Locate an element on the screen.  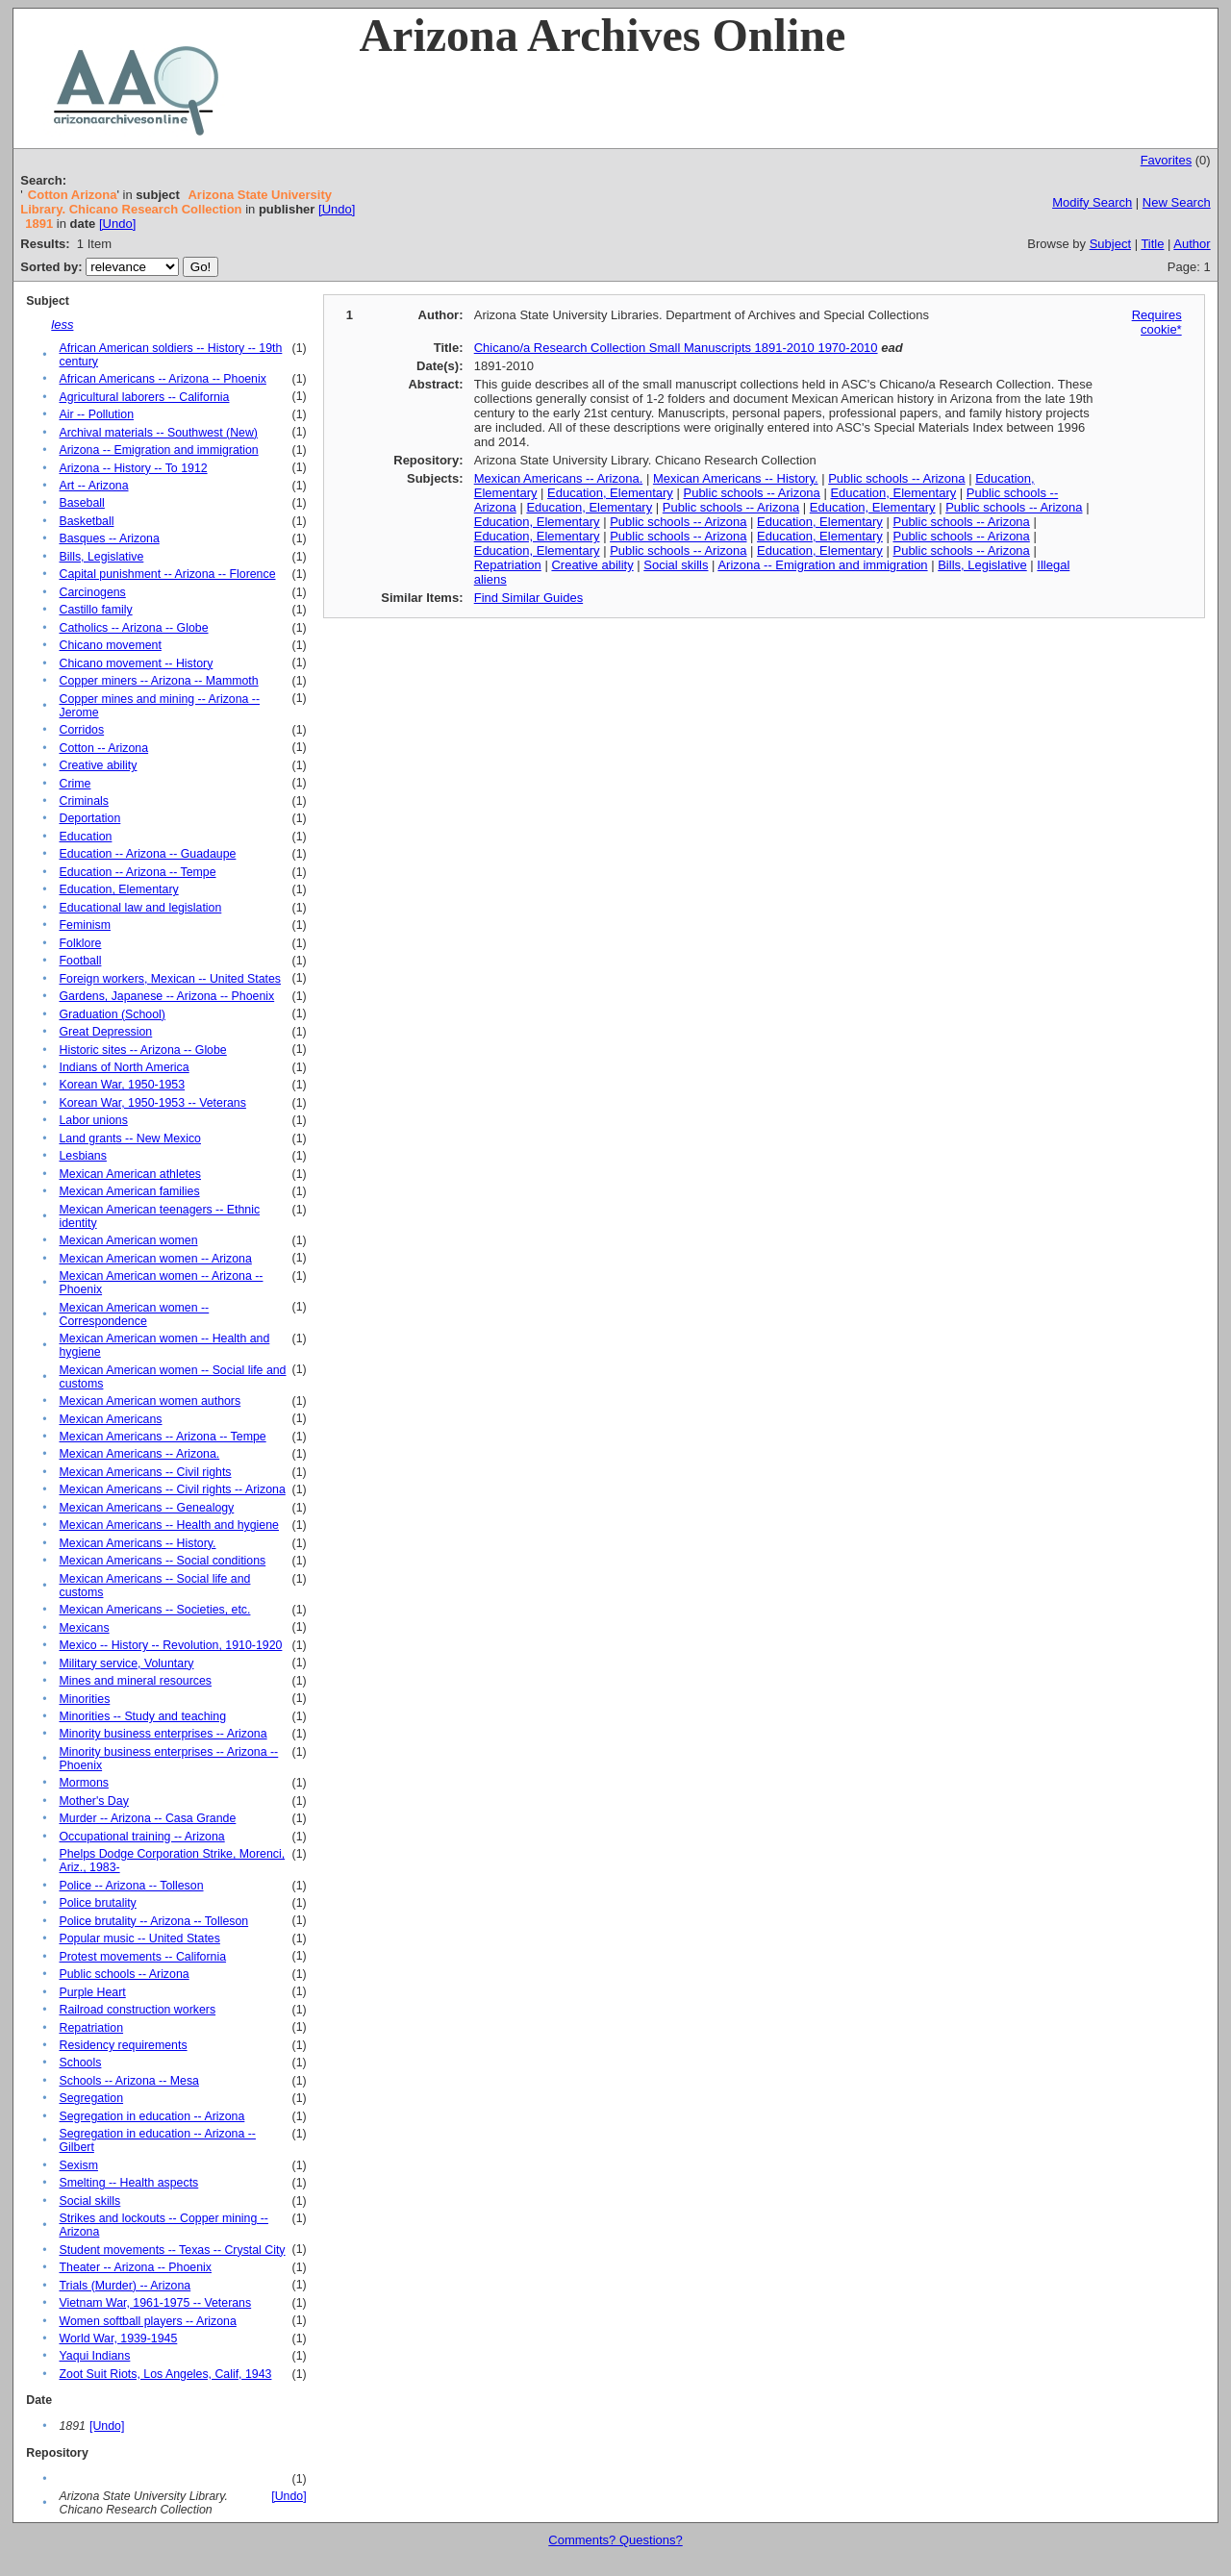
Historic sites -- Arizona -- Globe is located at coordinates (142, 1050).